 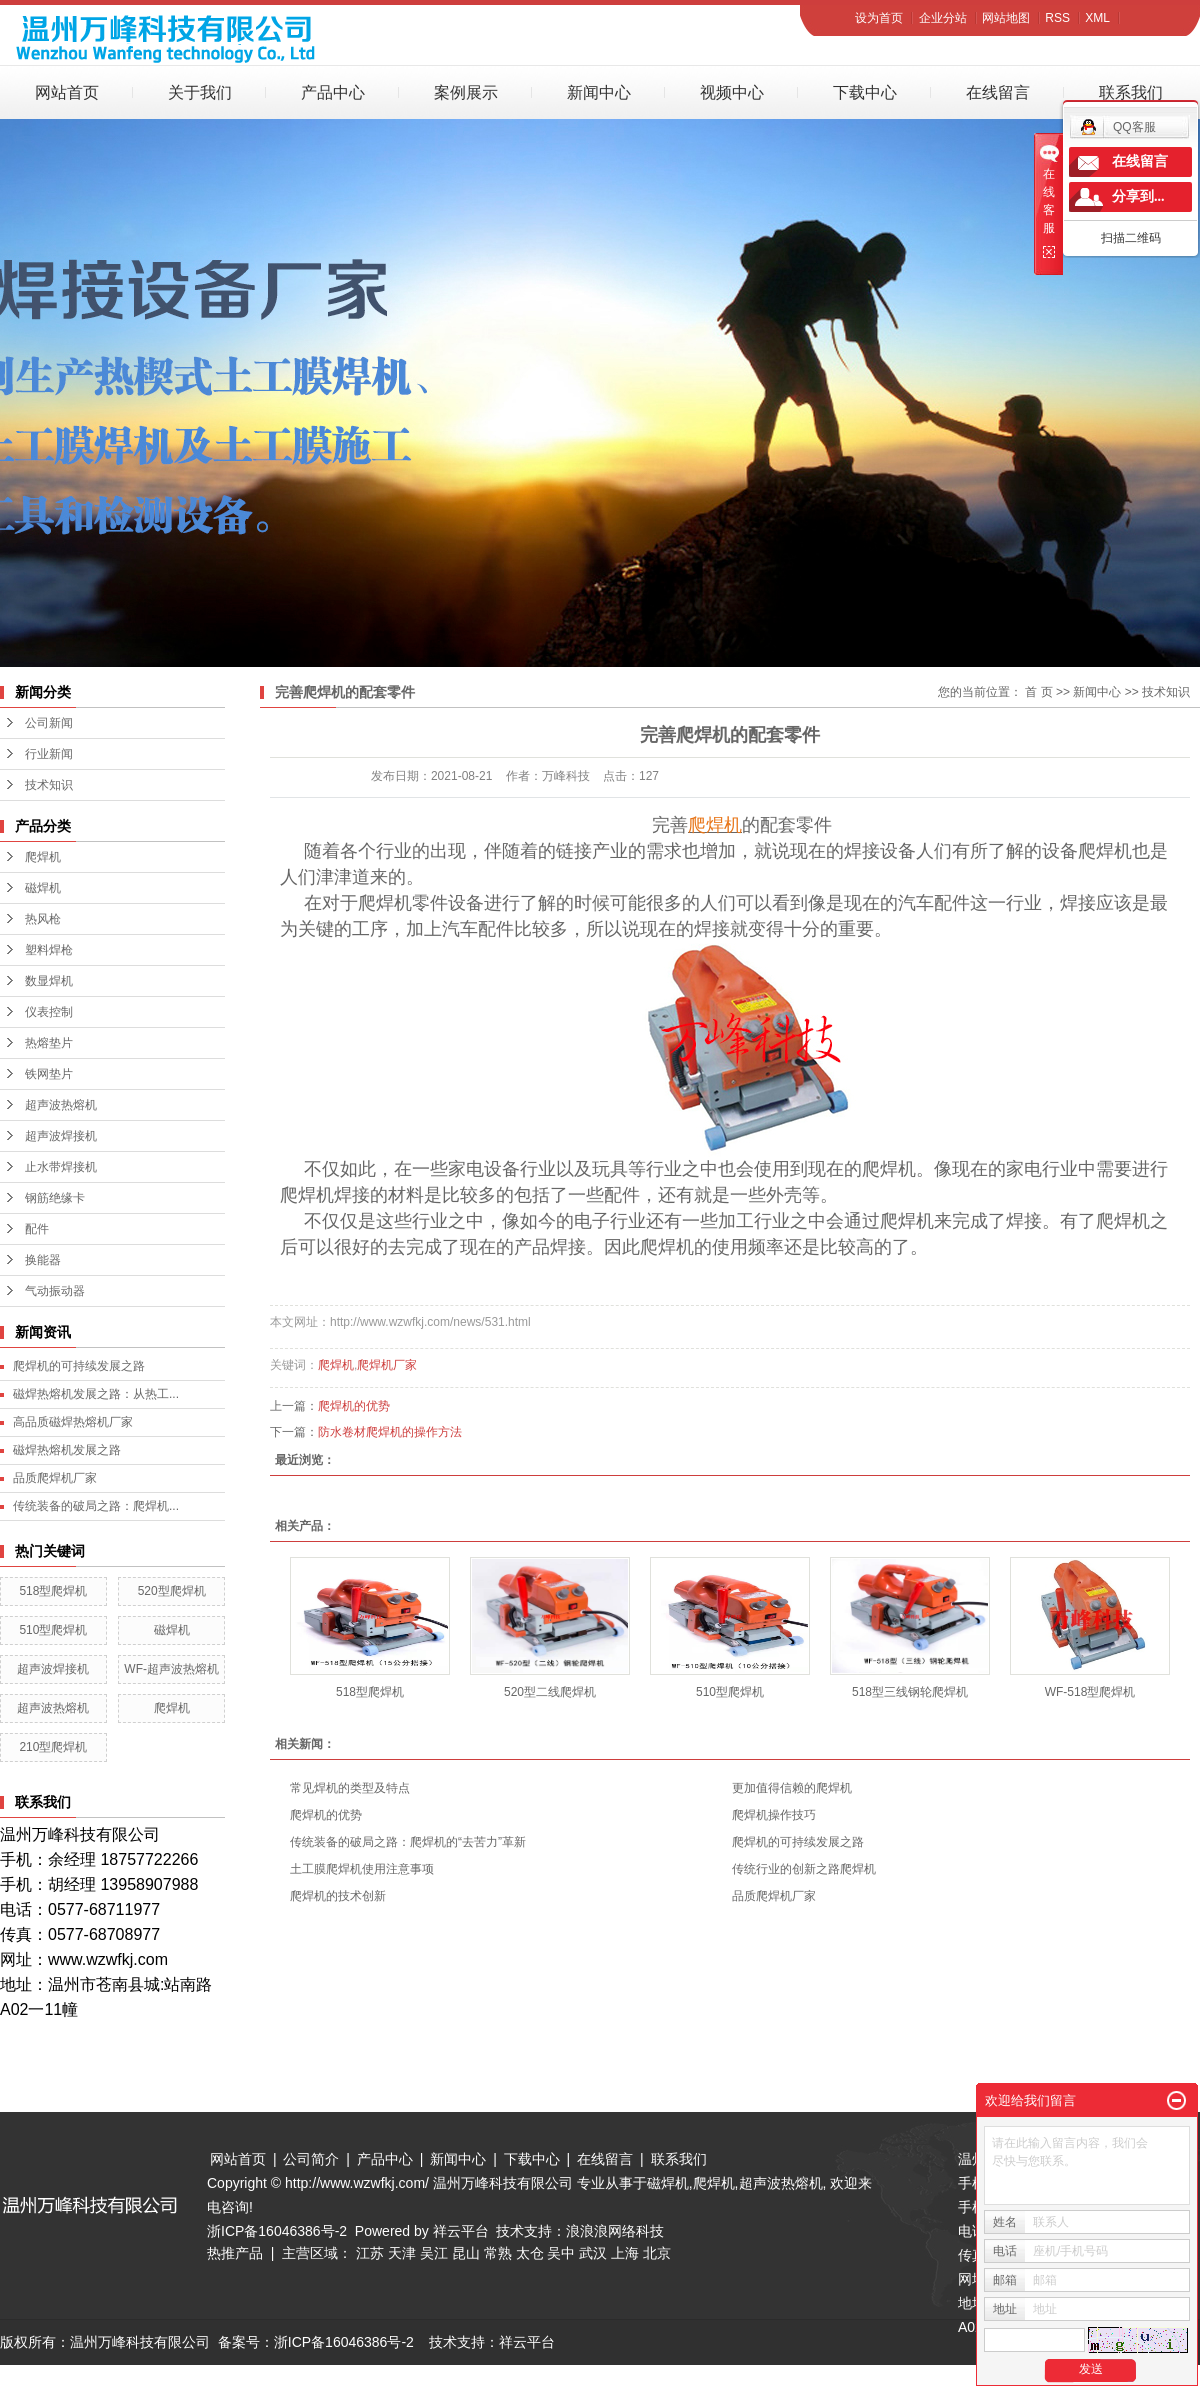 I want to click on 铁网垫片, so click(x=49, y=1074).